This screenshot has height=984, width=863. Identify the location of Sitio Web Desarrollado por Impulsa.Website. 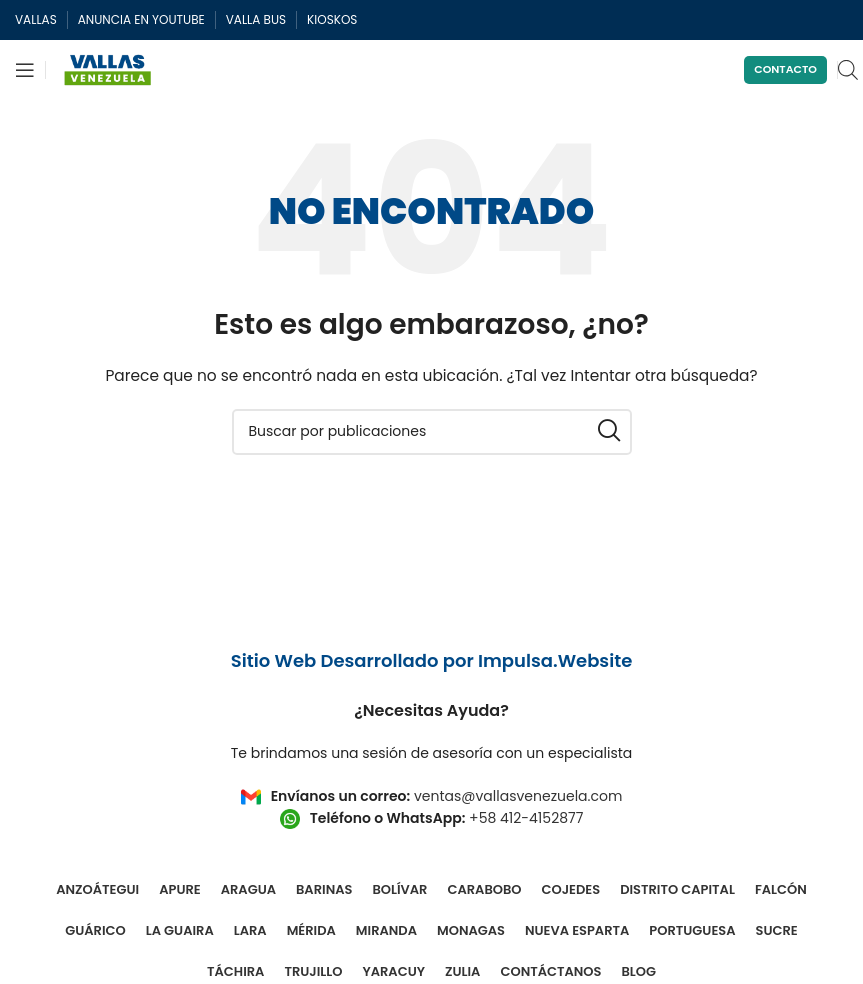
(432, 660).